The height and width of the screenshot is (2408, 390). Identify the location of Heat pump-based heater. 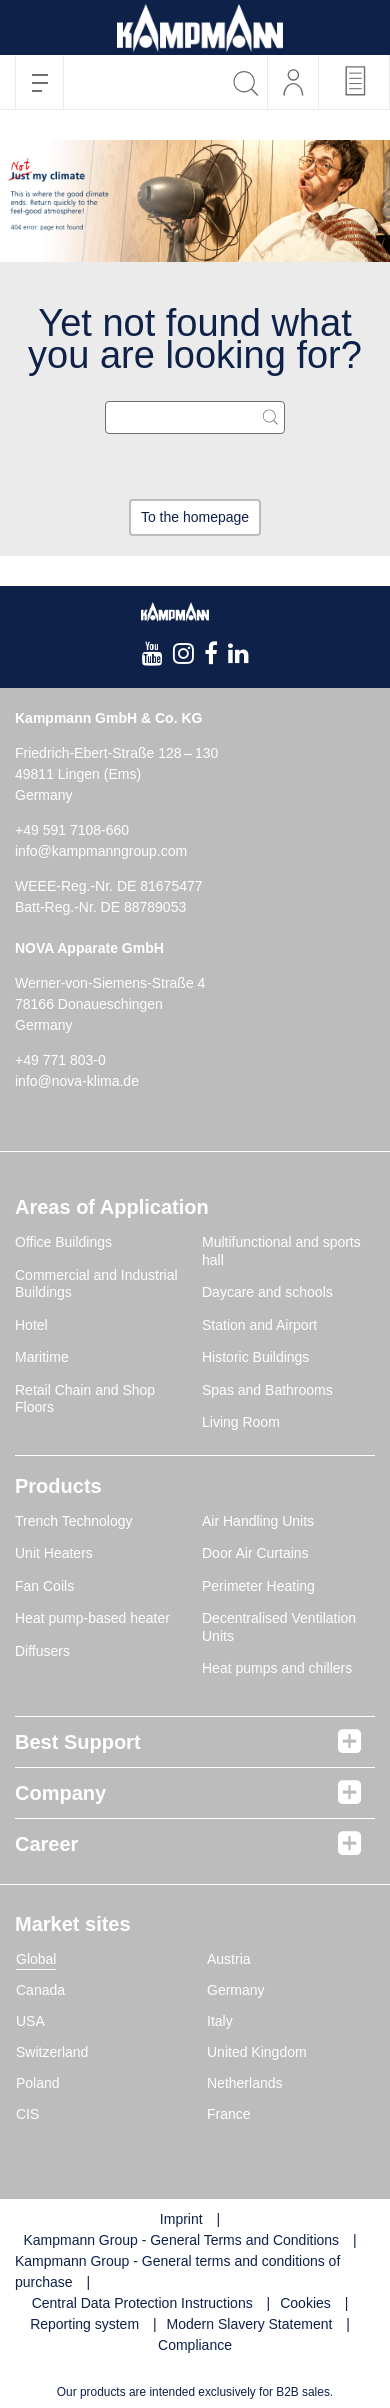
(92, 1618).